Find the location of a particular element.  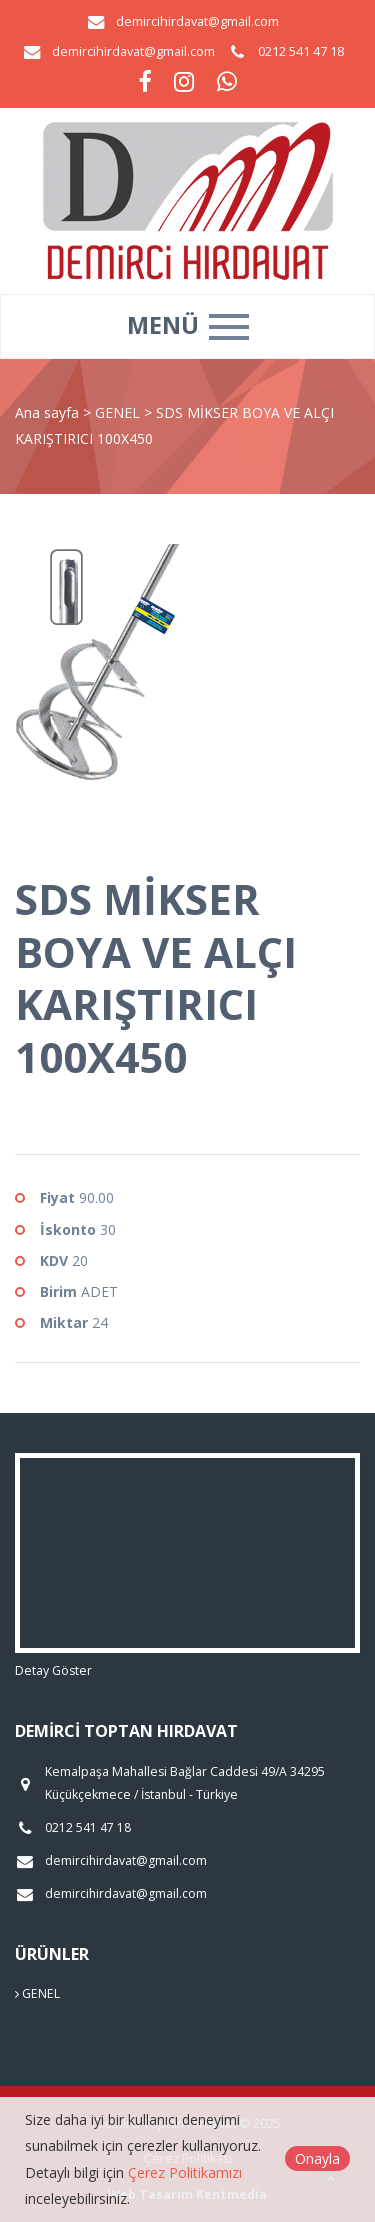

GENEL is located at coordinates (119, 412).